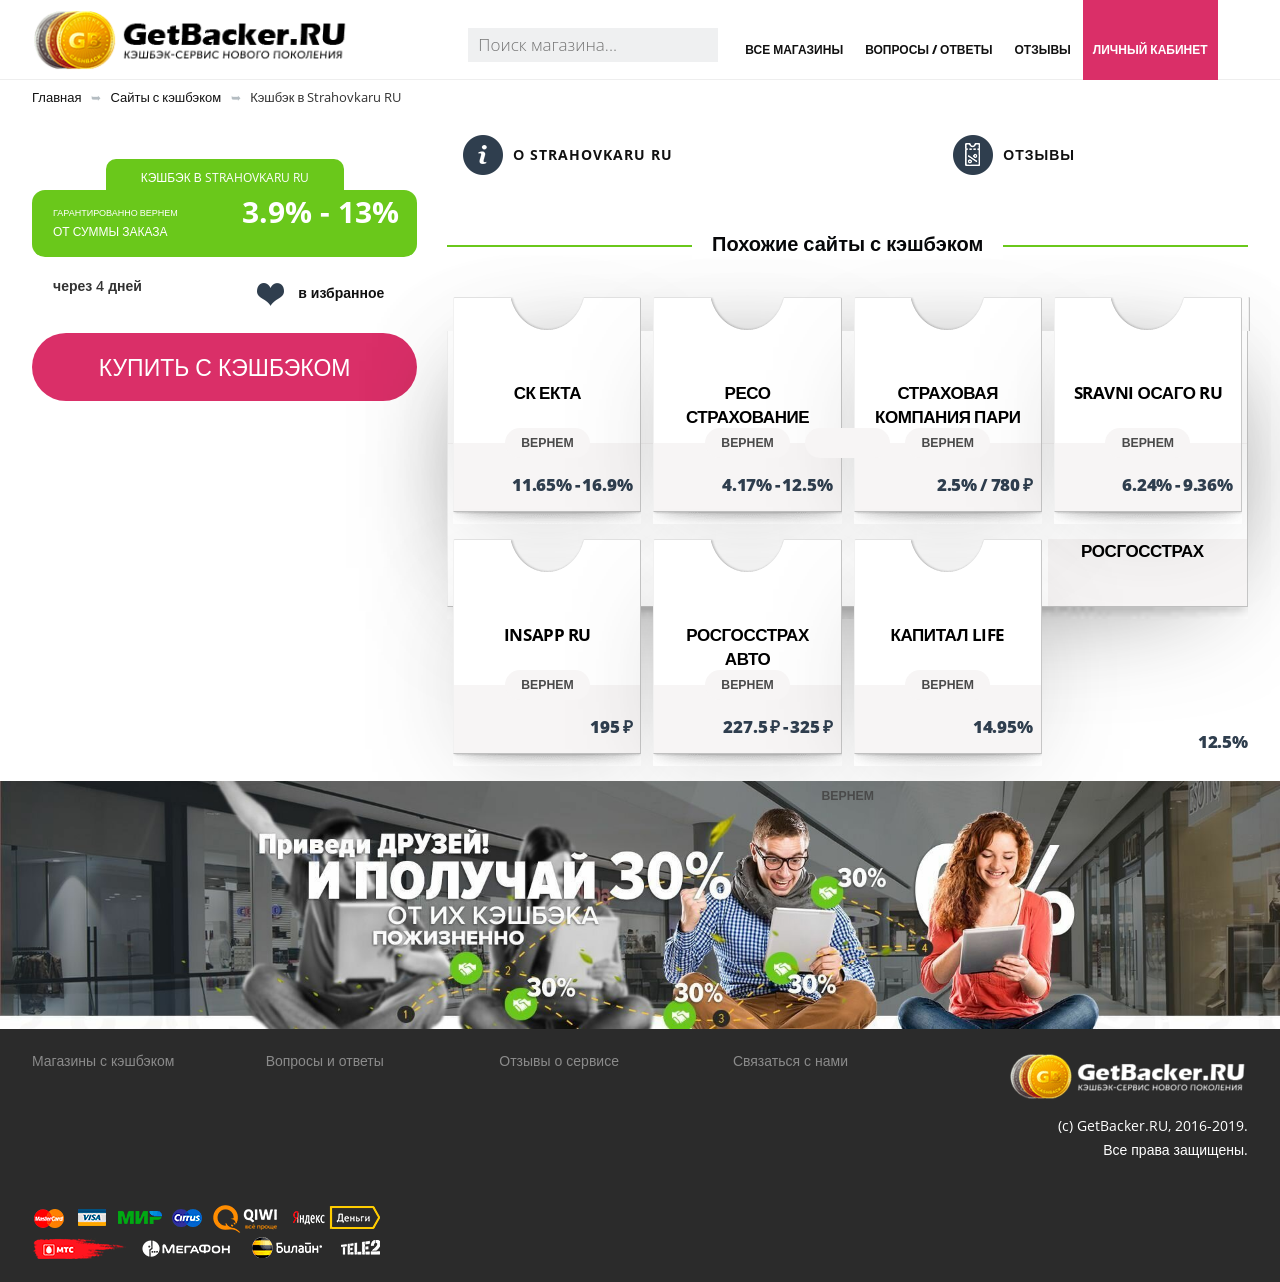 The height and width of the screenshot is (1282, 1280). Describe the element at coordinates (225, 367) in the screenshot. I see `Купить с кэшбэком` at that location.